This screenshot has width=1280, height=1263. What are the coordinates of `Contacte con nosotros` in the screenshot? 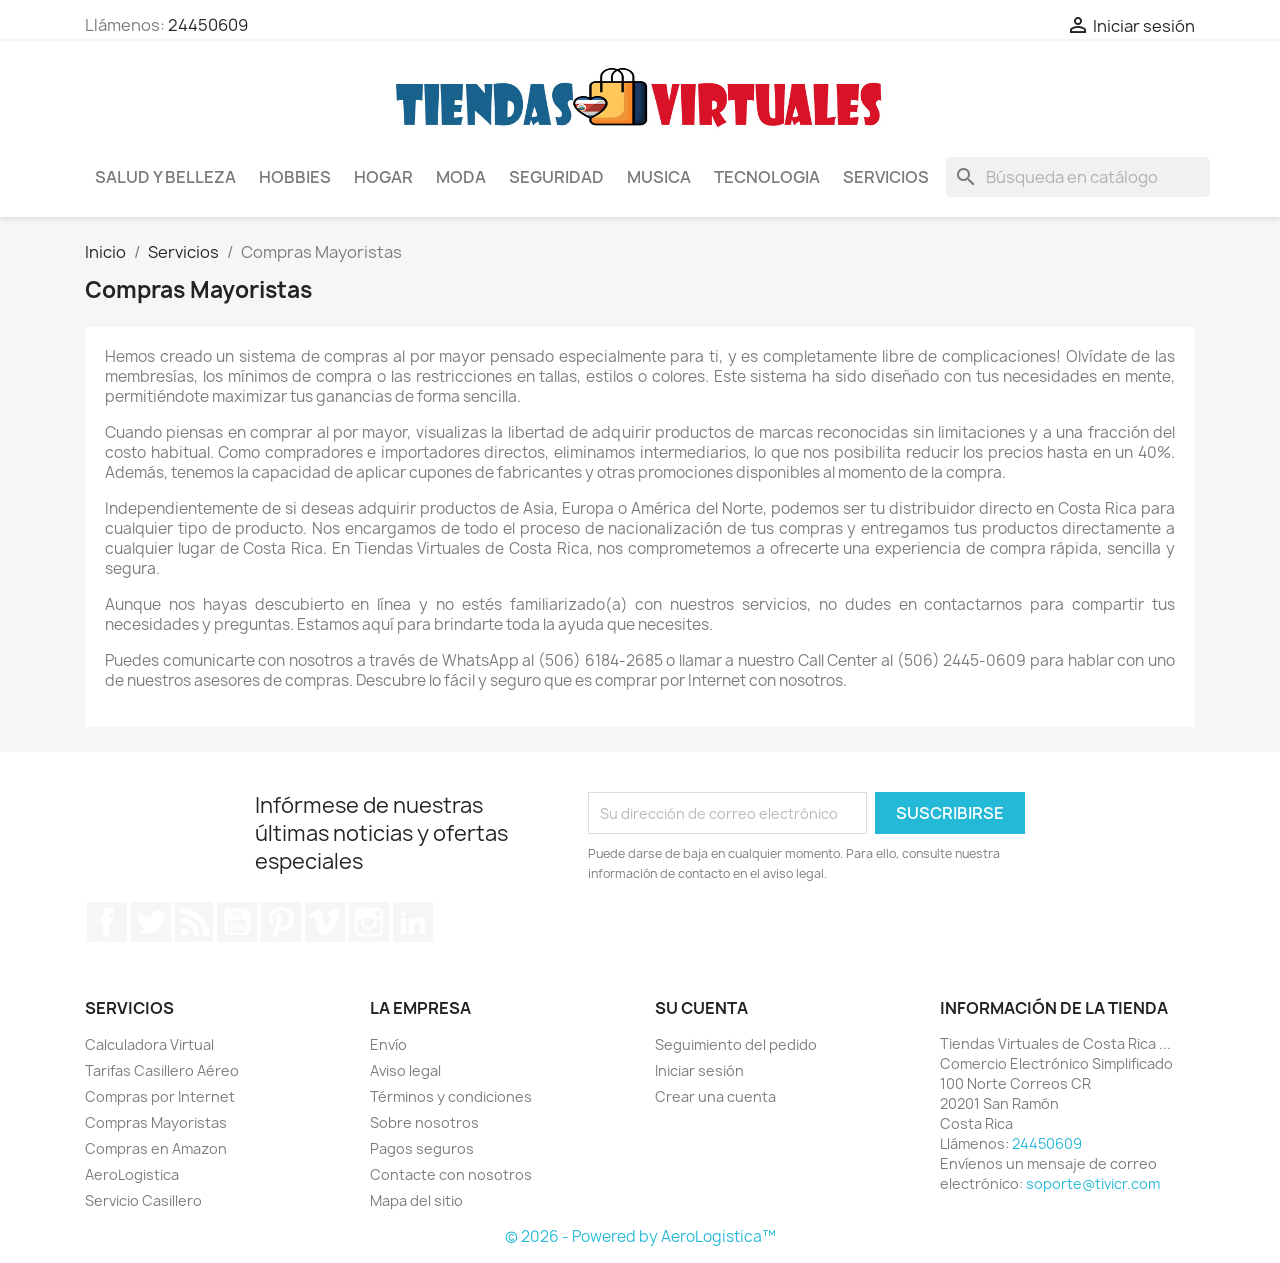 It's located at (451, 1174).